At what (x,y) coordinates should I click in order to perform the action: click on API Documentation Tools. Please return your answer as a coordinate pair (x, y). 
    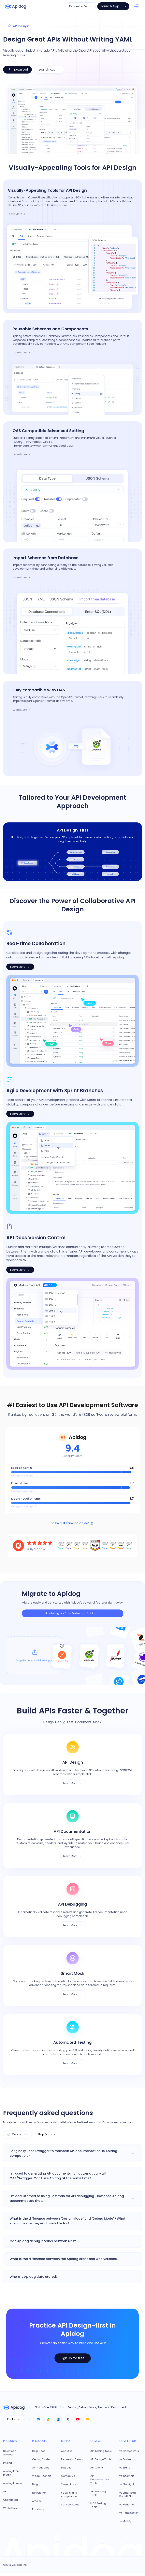
    Looking at the image, I should click on (100, 2479).